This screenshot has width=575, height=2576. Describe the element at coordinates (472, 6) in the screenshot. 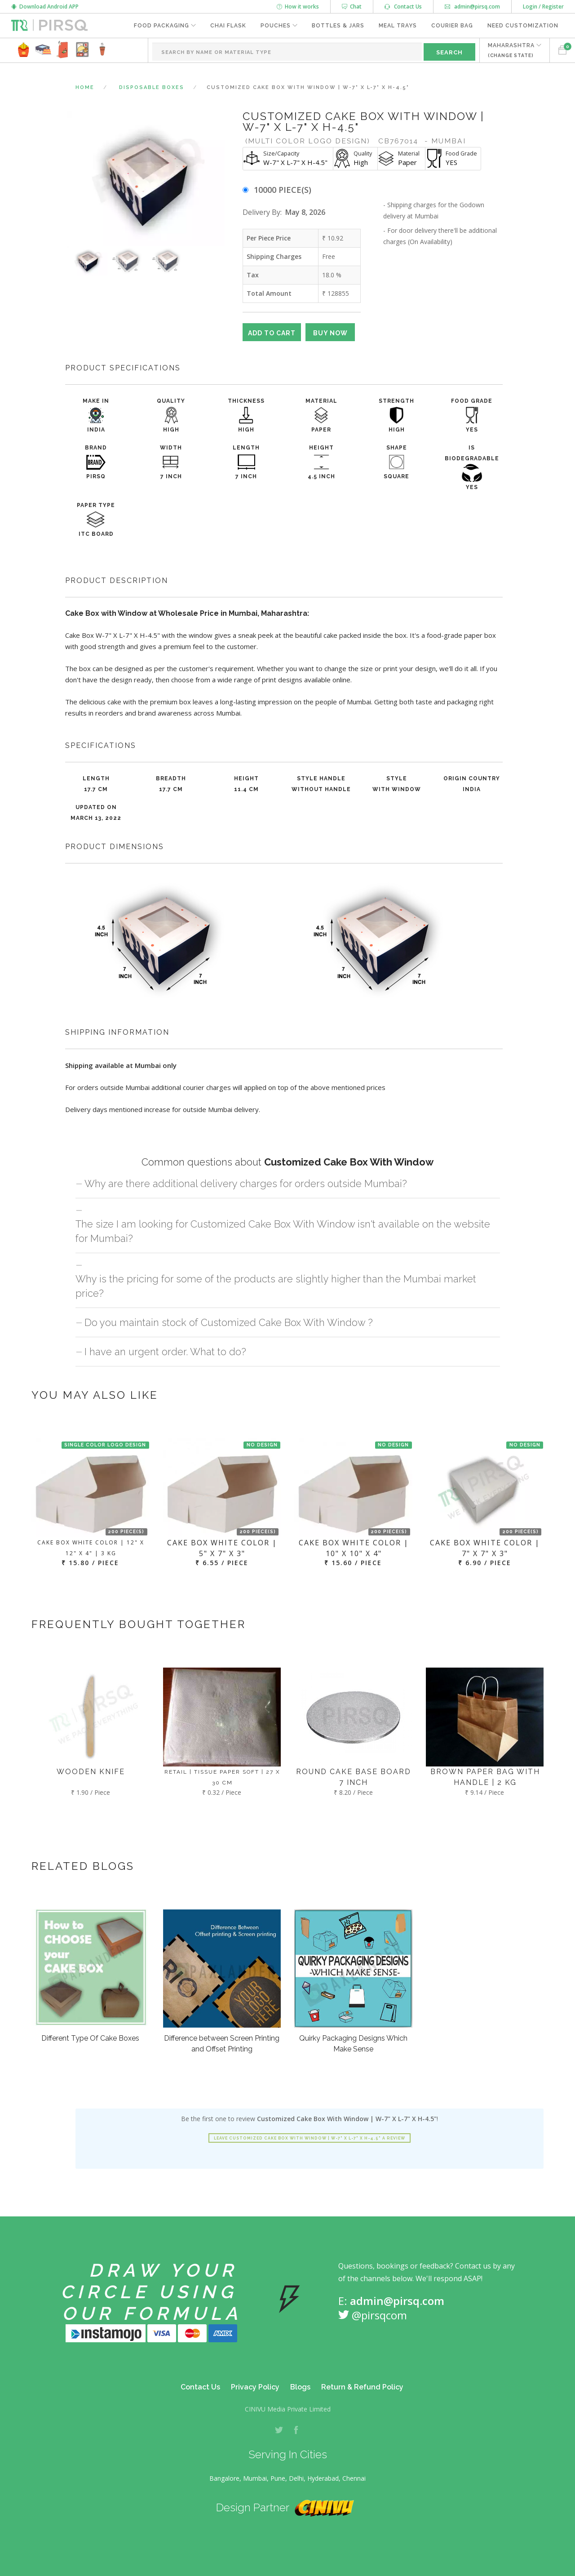

I see `admin@pirsq.com` at that location.